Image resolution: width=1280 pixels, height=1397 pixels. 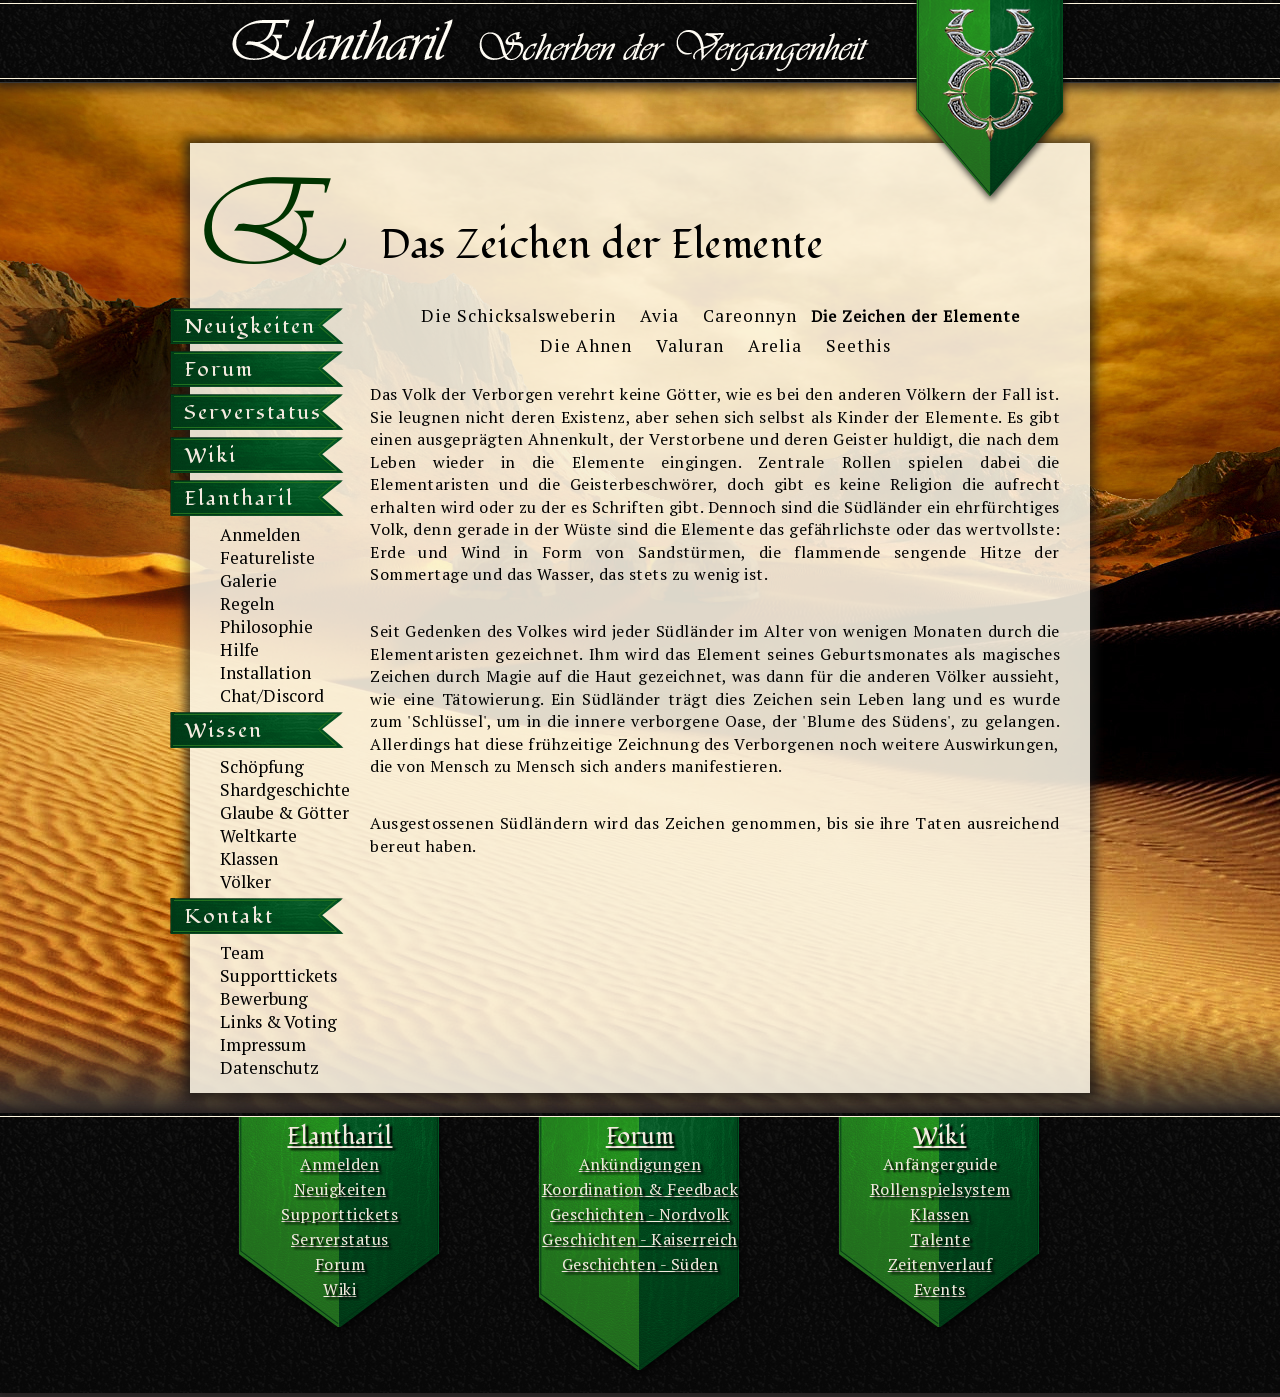 I want to click on Supporttickets, so click(x=278, y=975).